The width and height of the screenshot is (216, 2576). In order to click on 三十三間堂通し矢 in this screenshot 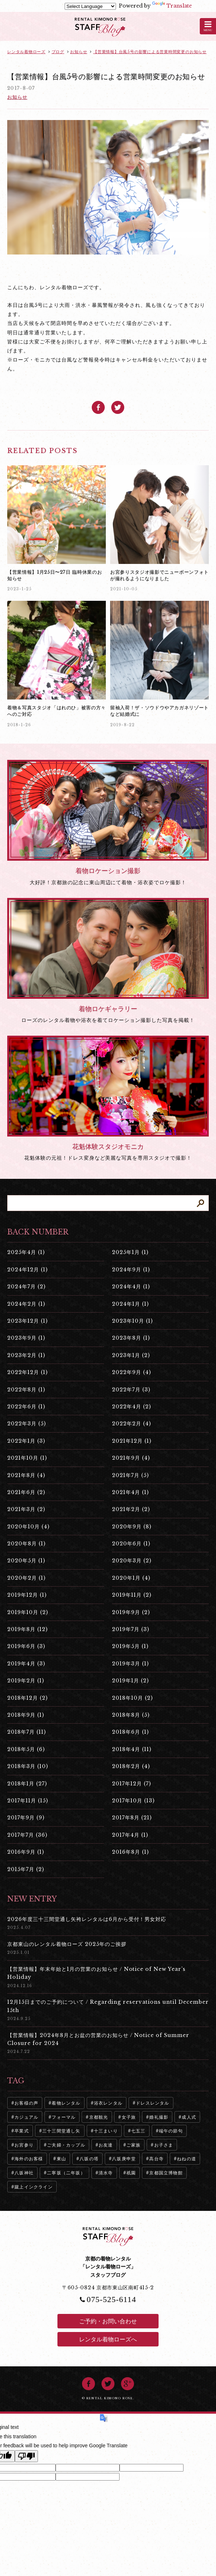, I will do `click(61, 2131)`.